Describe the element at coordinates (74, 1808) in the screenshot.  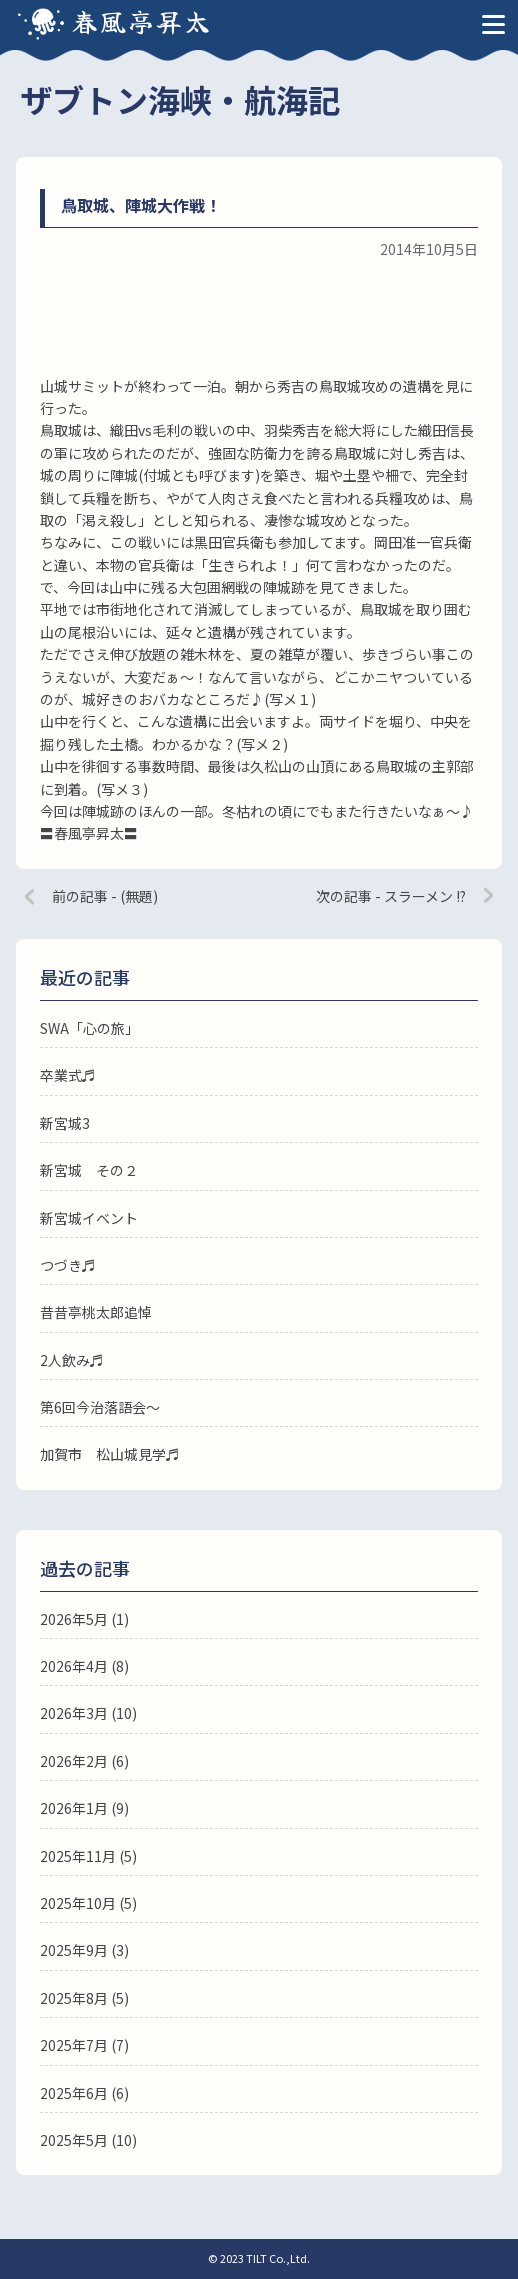
I see `2026年1月` at that location.